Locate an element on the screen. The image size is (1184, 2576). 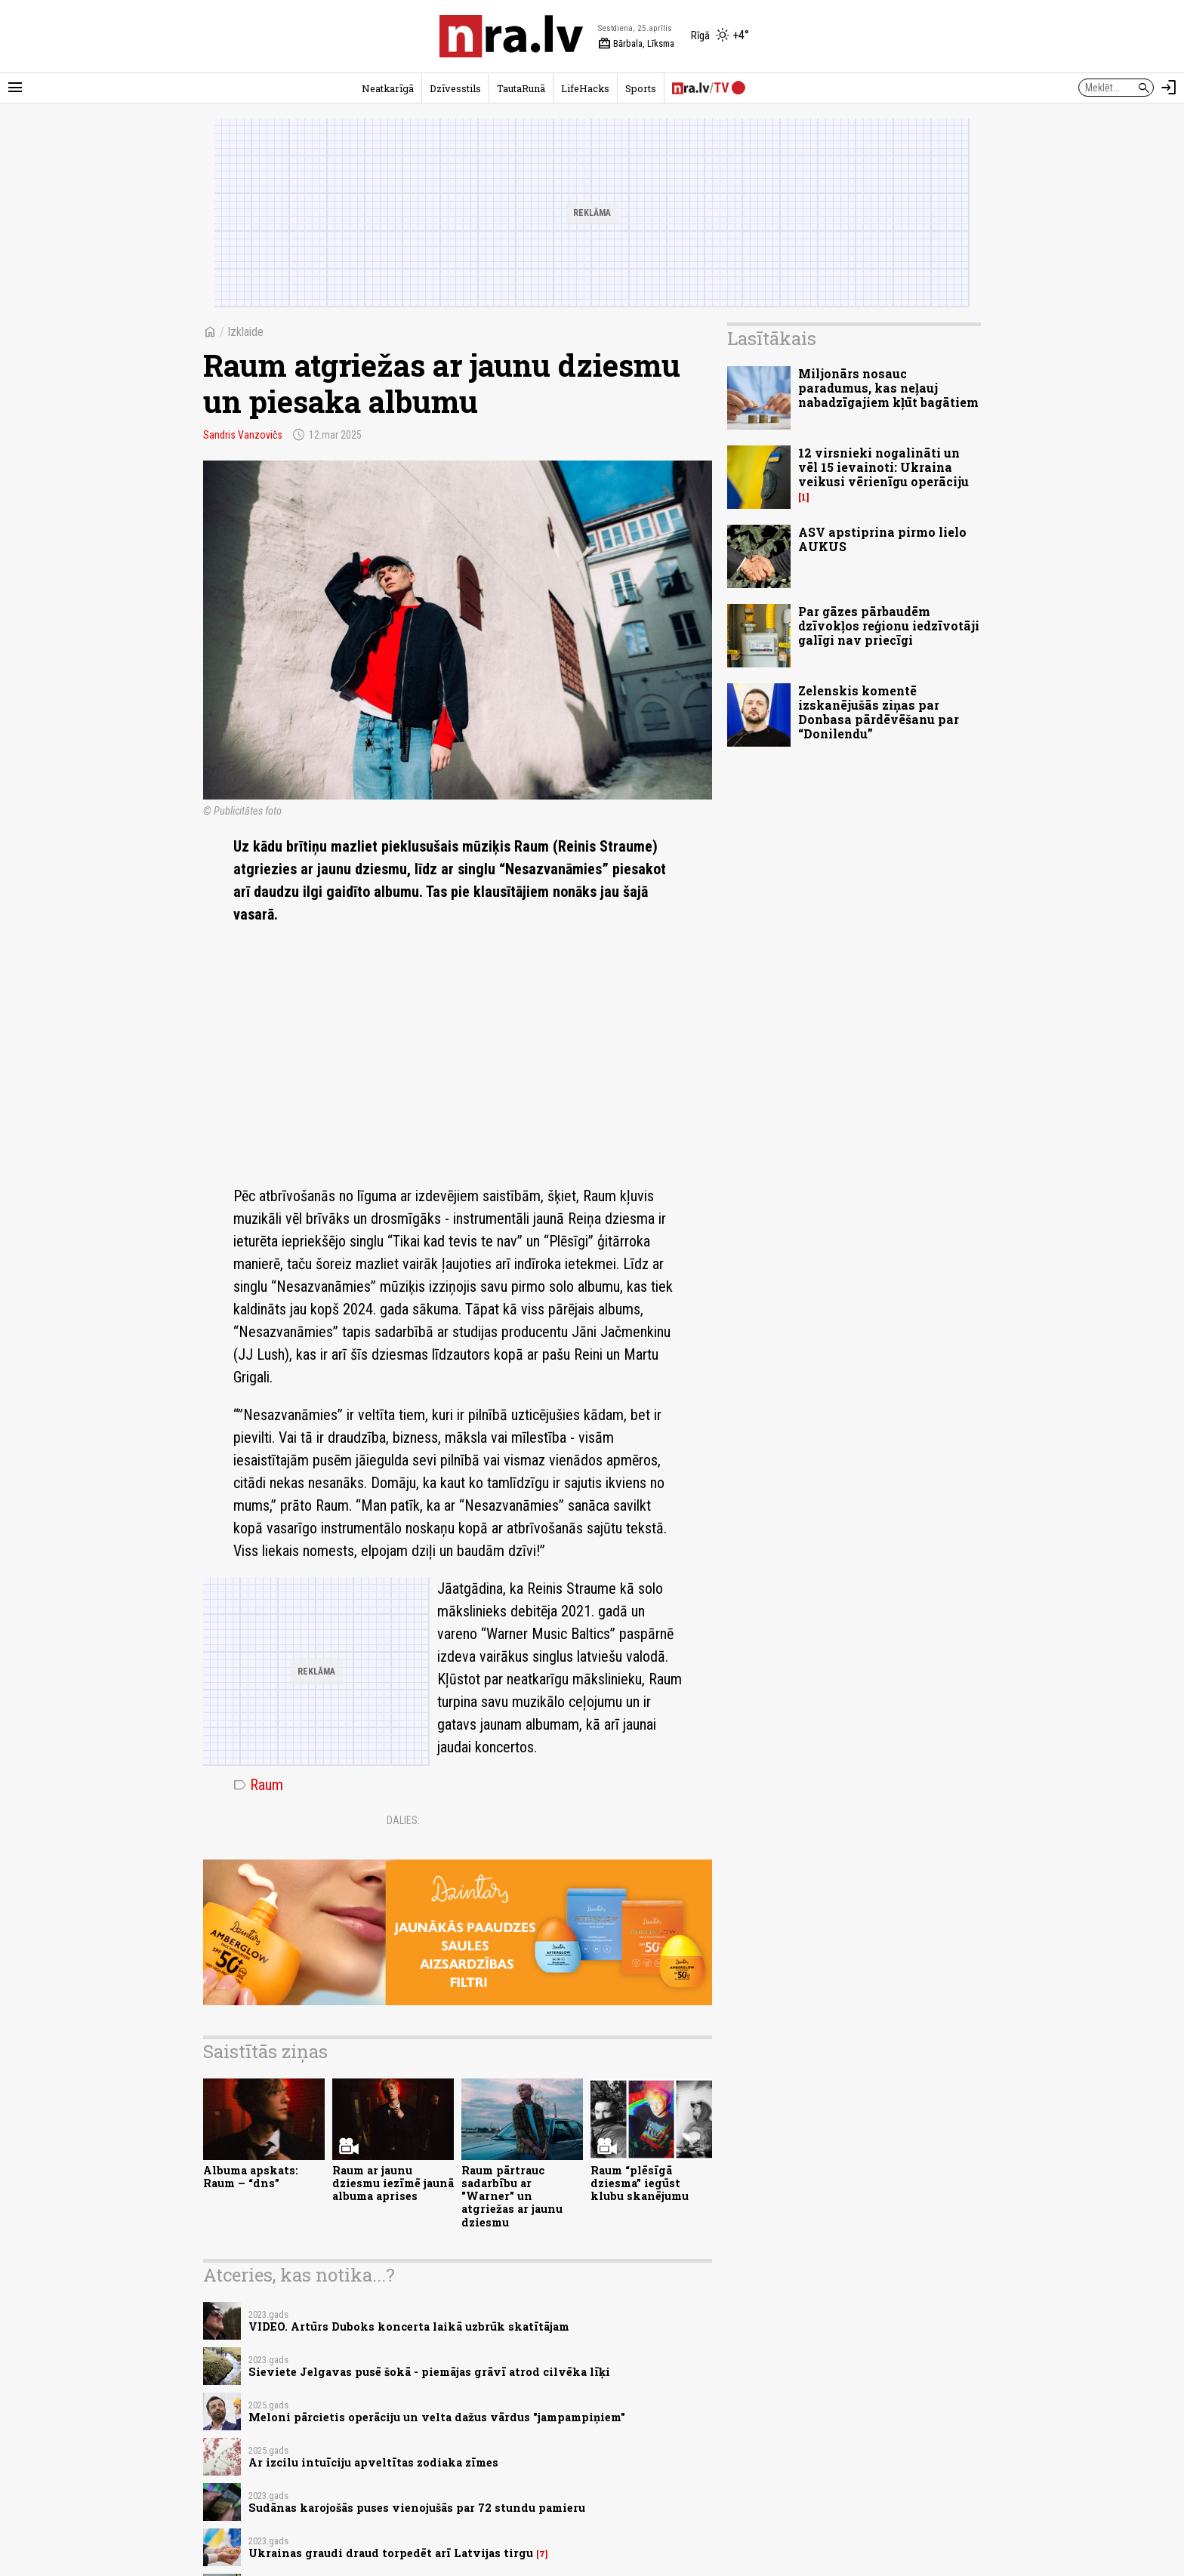
Ar izcilu intuīciju apveltītas zodiaka zīmes is located at coordinates (373, 2462).